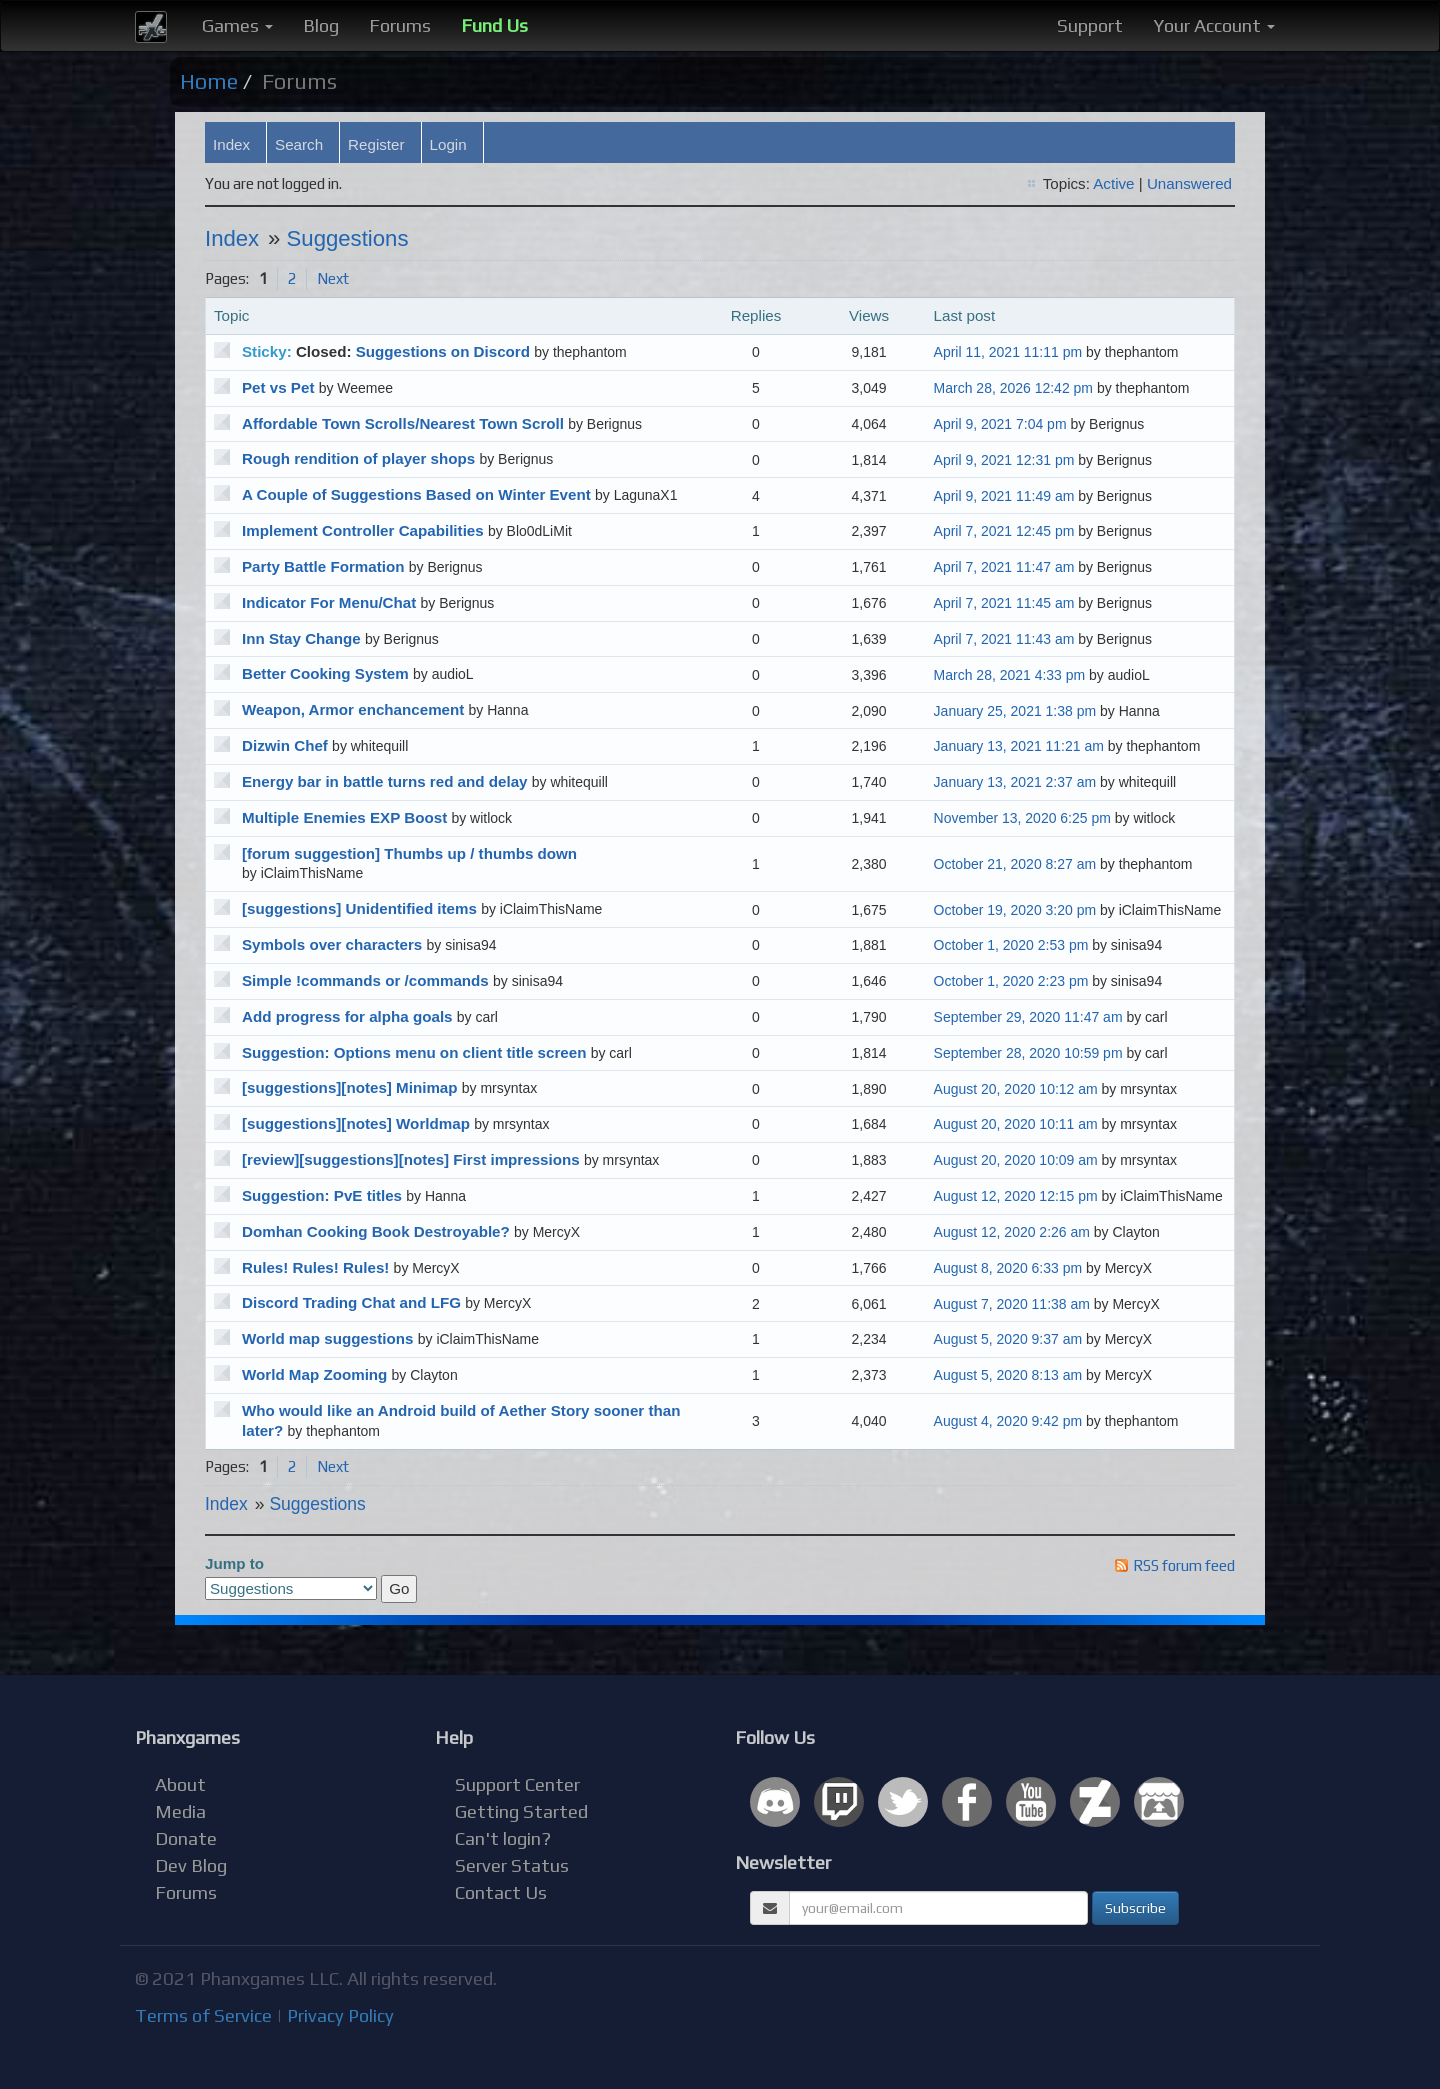 Image resolution: width=1440 pixels, height=2089 pixels. I want to click on Party Battle Formation, so click(323, 566).